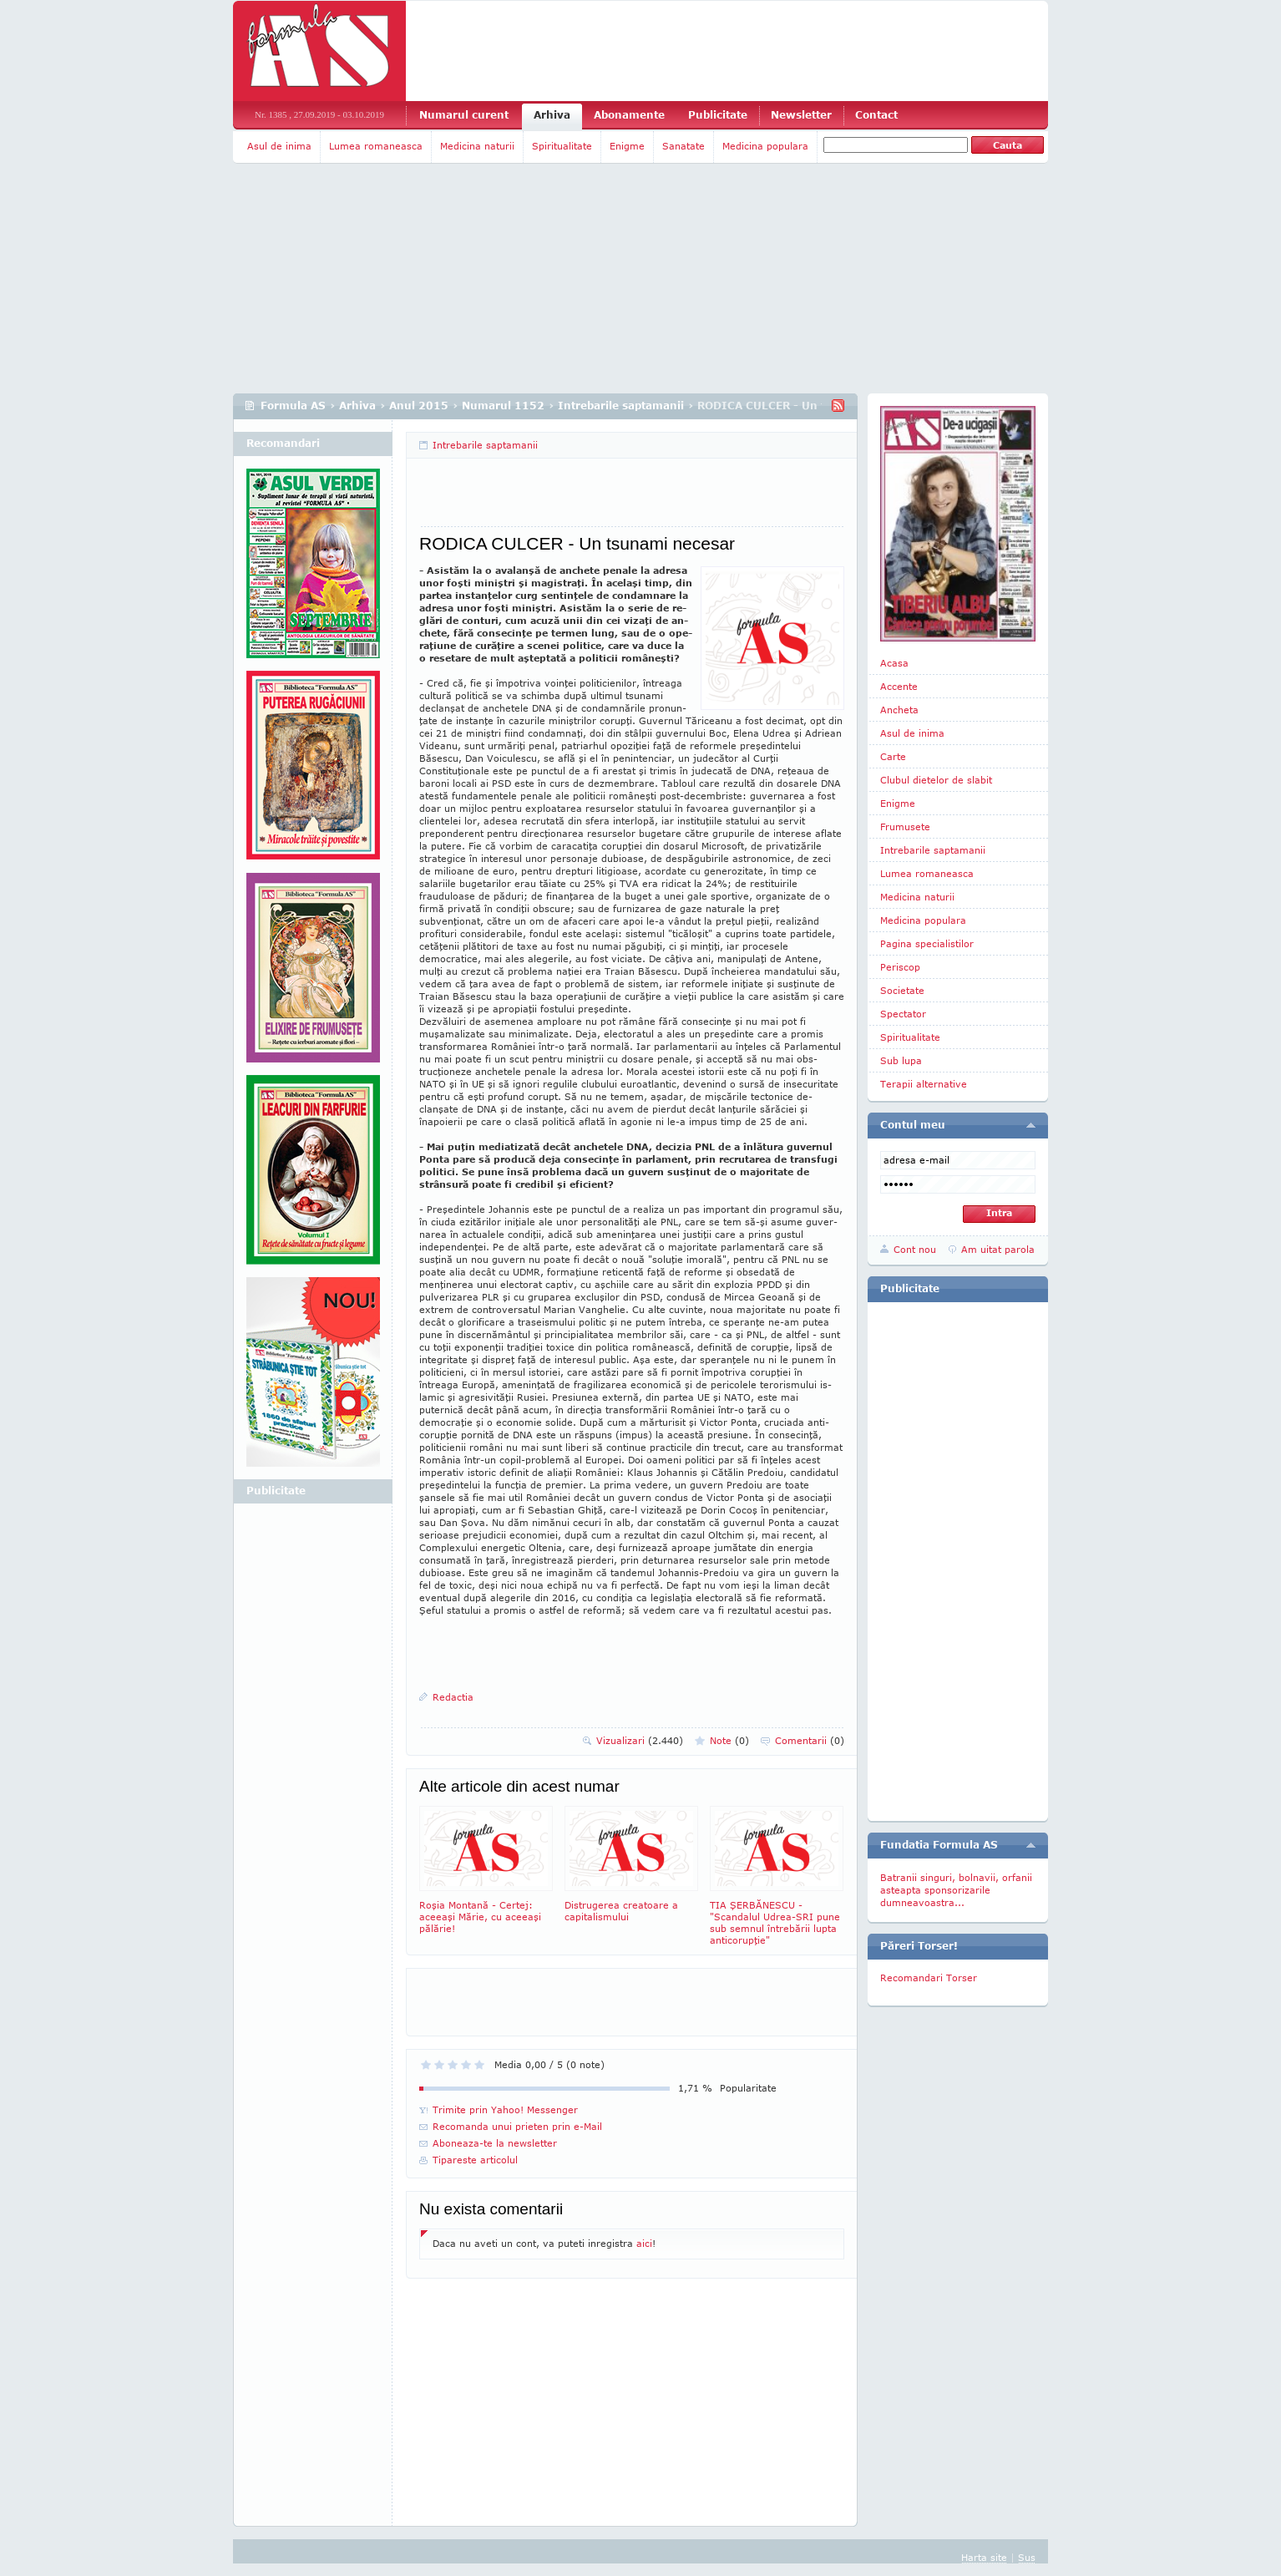 Image resolution: width=1281 pixels, height=2576 pixels. What do you see at coordinates (683, 145) in the screenshot?
I see `Sanatate` at bounding box center [683, 145].